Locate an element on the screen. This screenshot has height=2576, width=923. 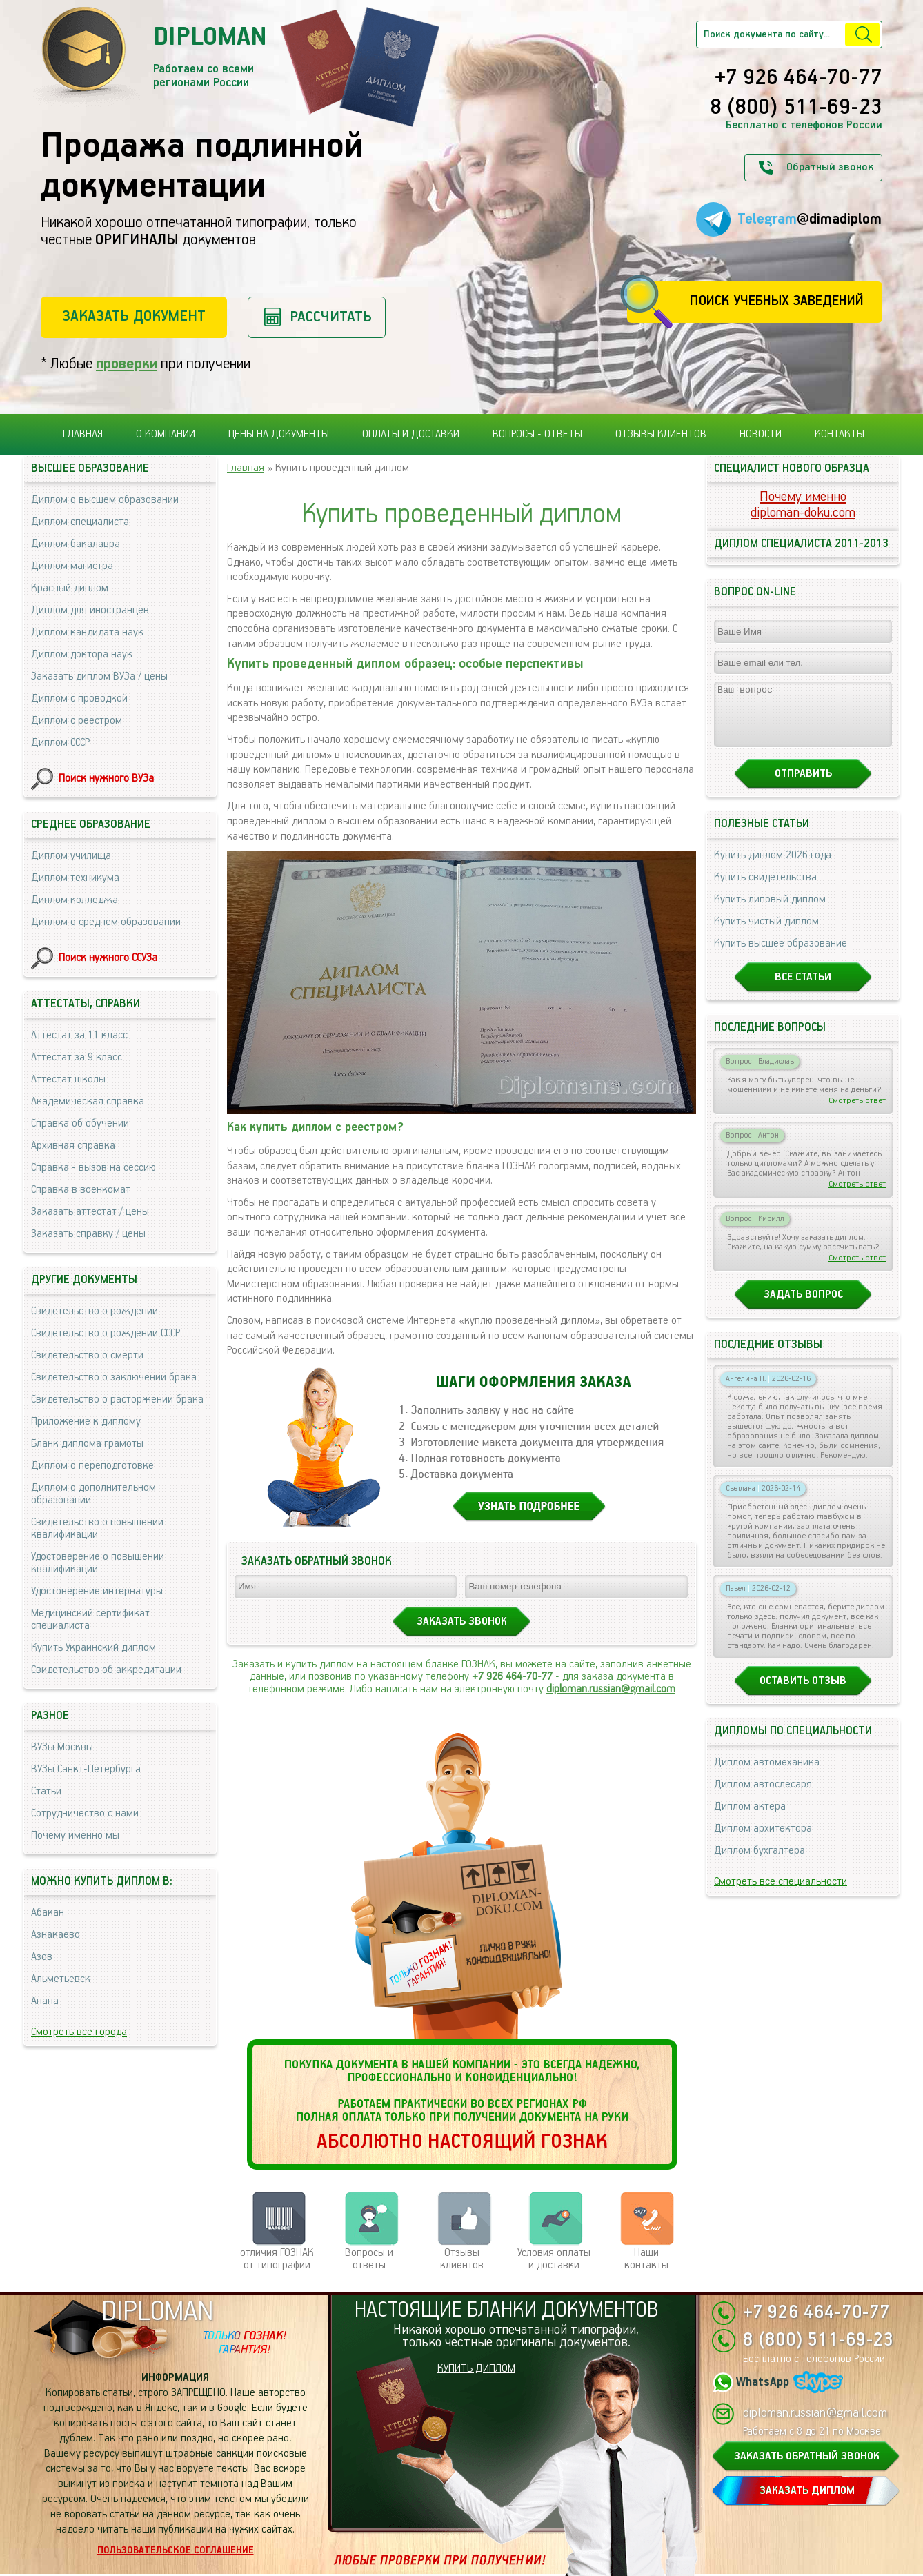
Диплом кандидата наук is located at coordinates (87, 632).